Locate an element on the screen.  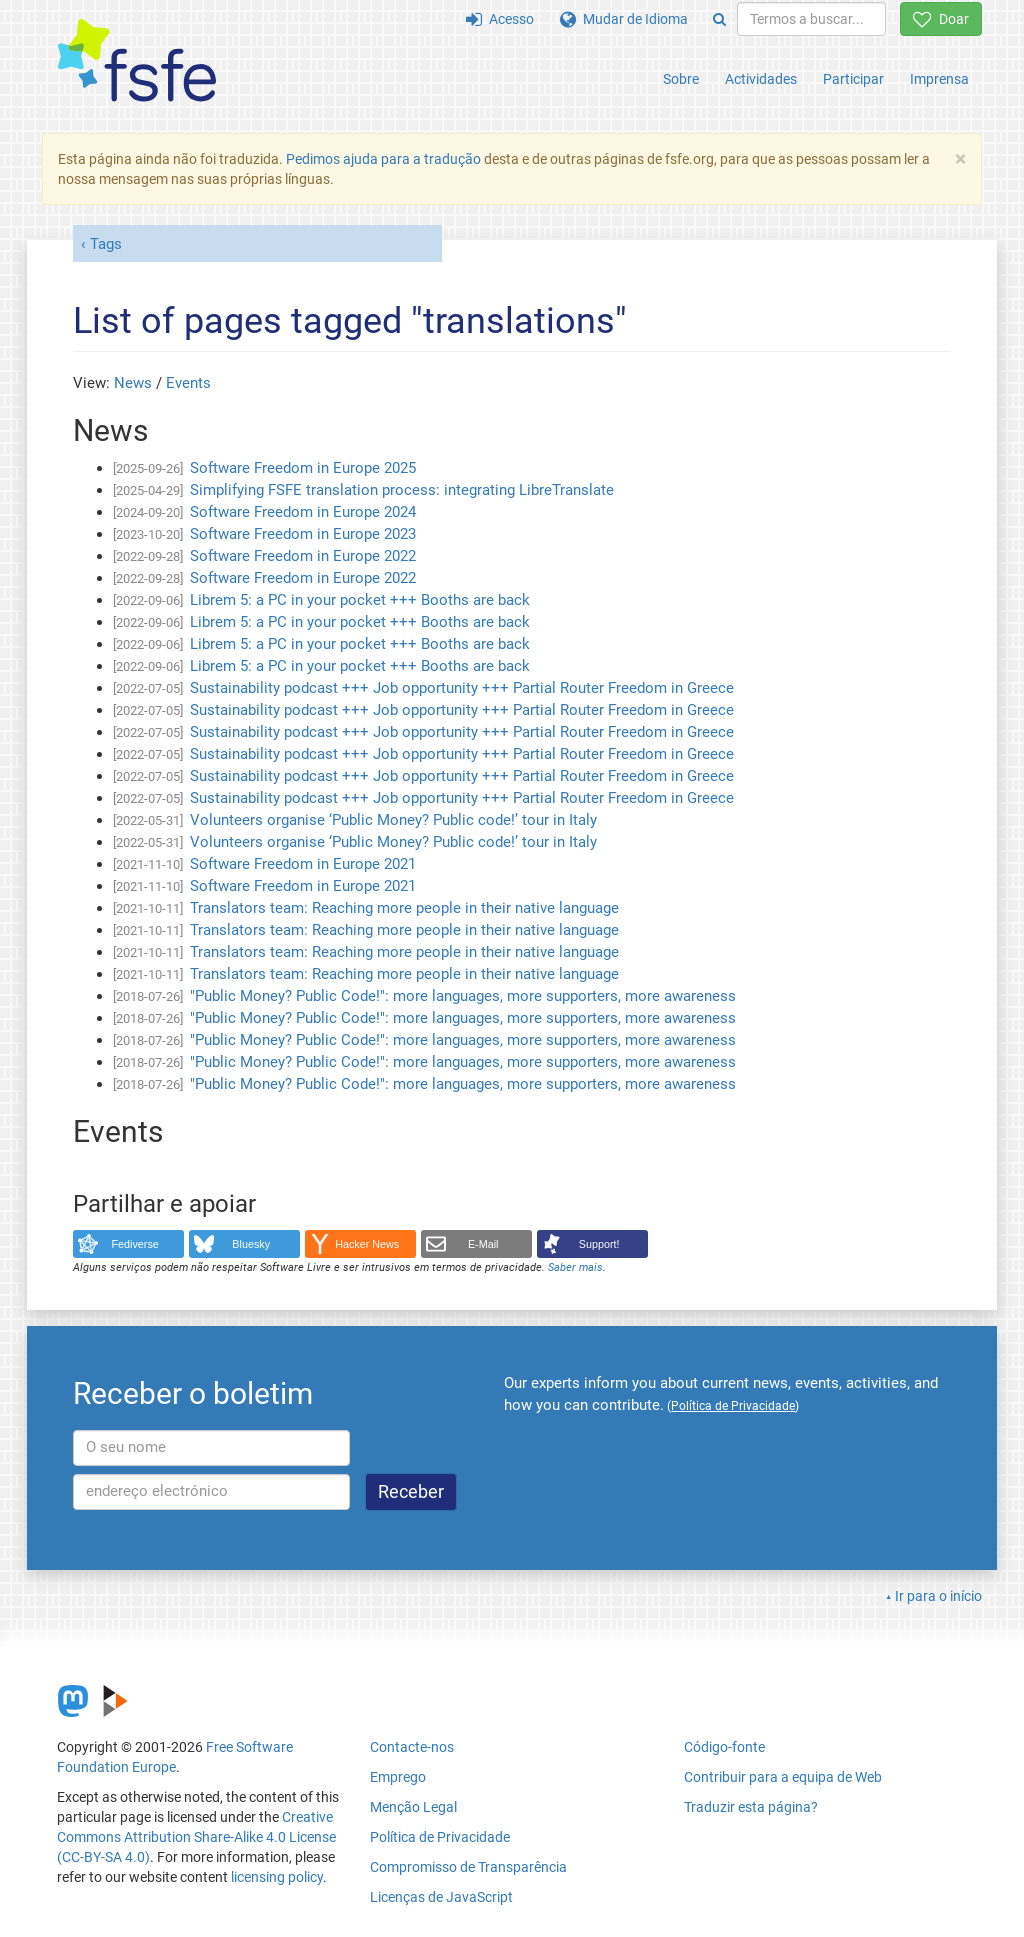
Mudar de Idioma is located at coordinates (624, 19).